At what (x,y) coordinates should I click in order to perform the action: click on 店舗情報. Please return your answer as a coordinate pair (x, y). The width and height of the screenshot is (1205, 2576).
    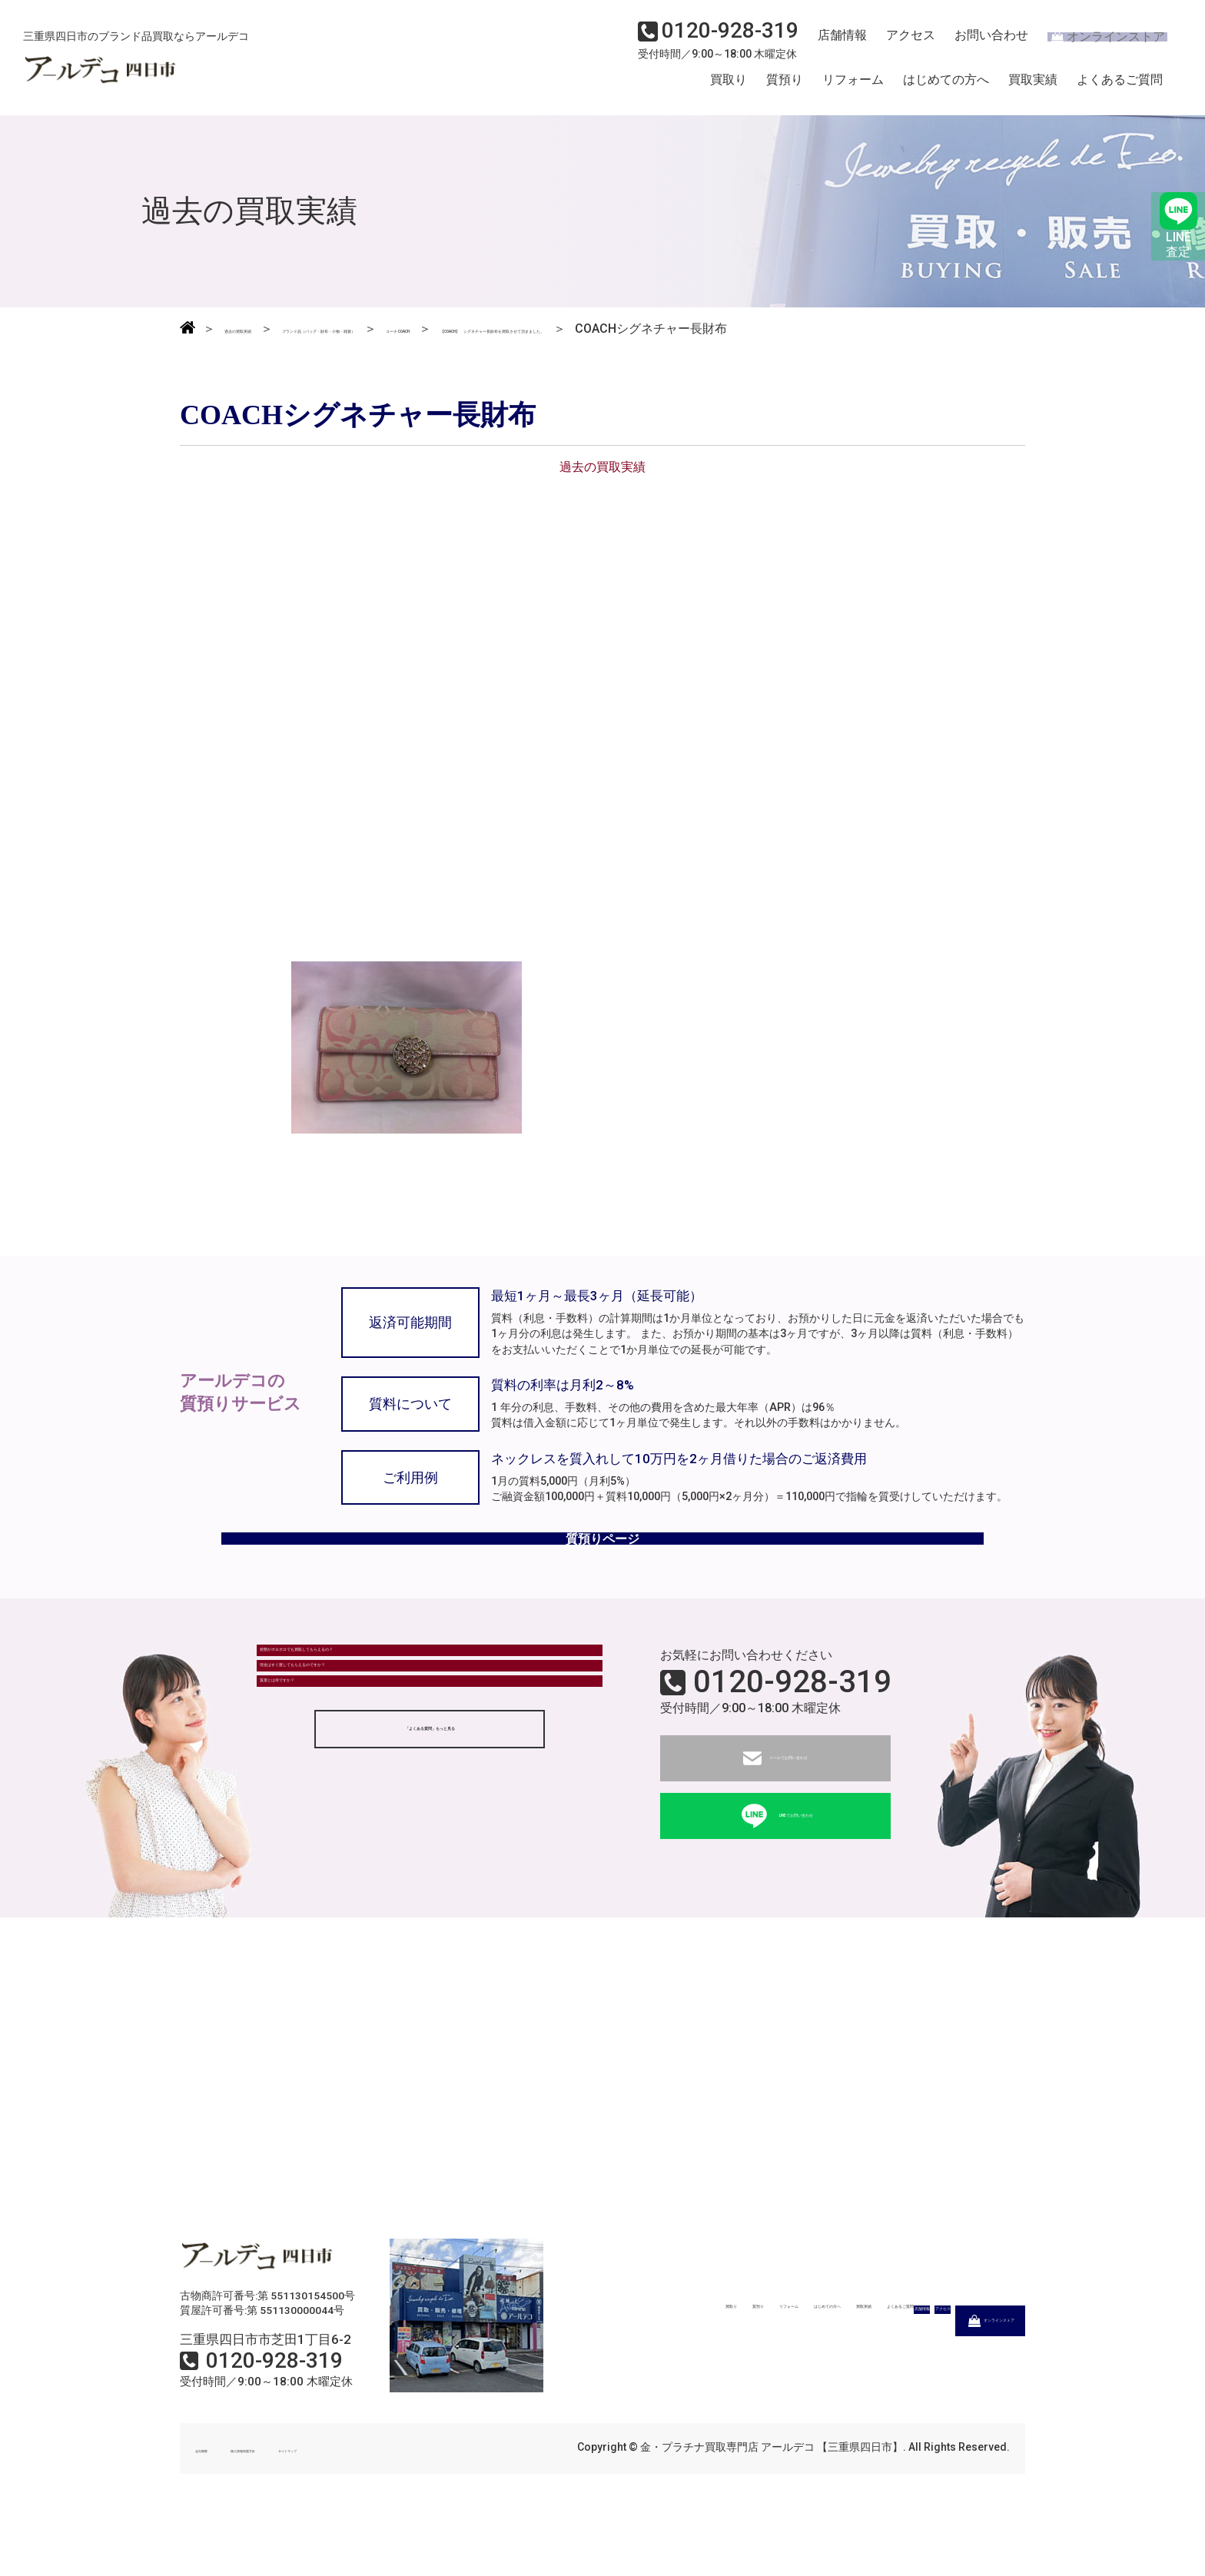
    Looking at the image, I should click on (836, 43).